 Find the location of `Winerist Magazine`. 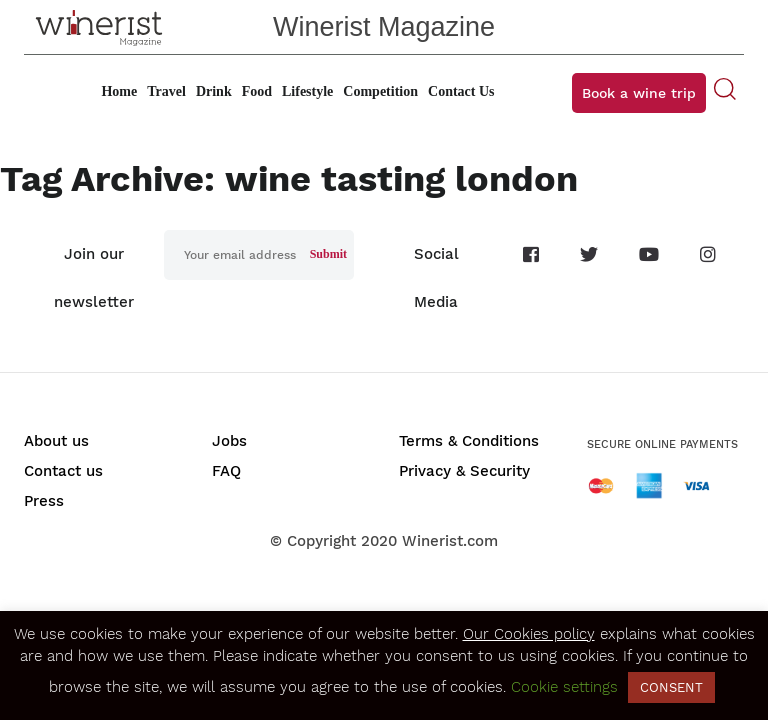

Winerist Magazine is located at coordinates (384, 27).